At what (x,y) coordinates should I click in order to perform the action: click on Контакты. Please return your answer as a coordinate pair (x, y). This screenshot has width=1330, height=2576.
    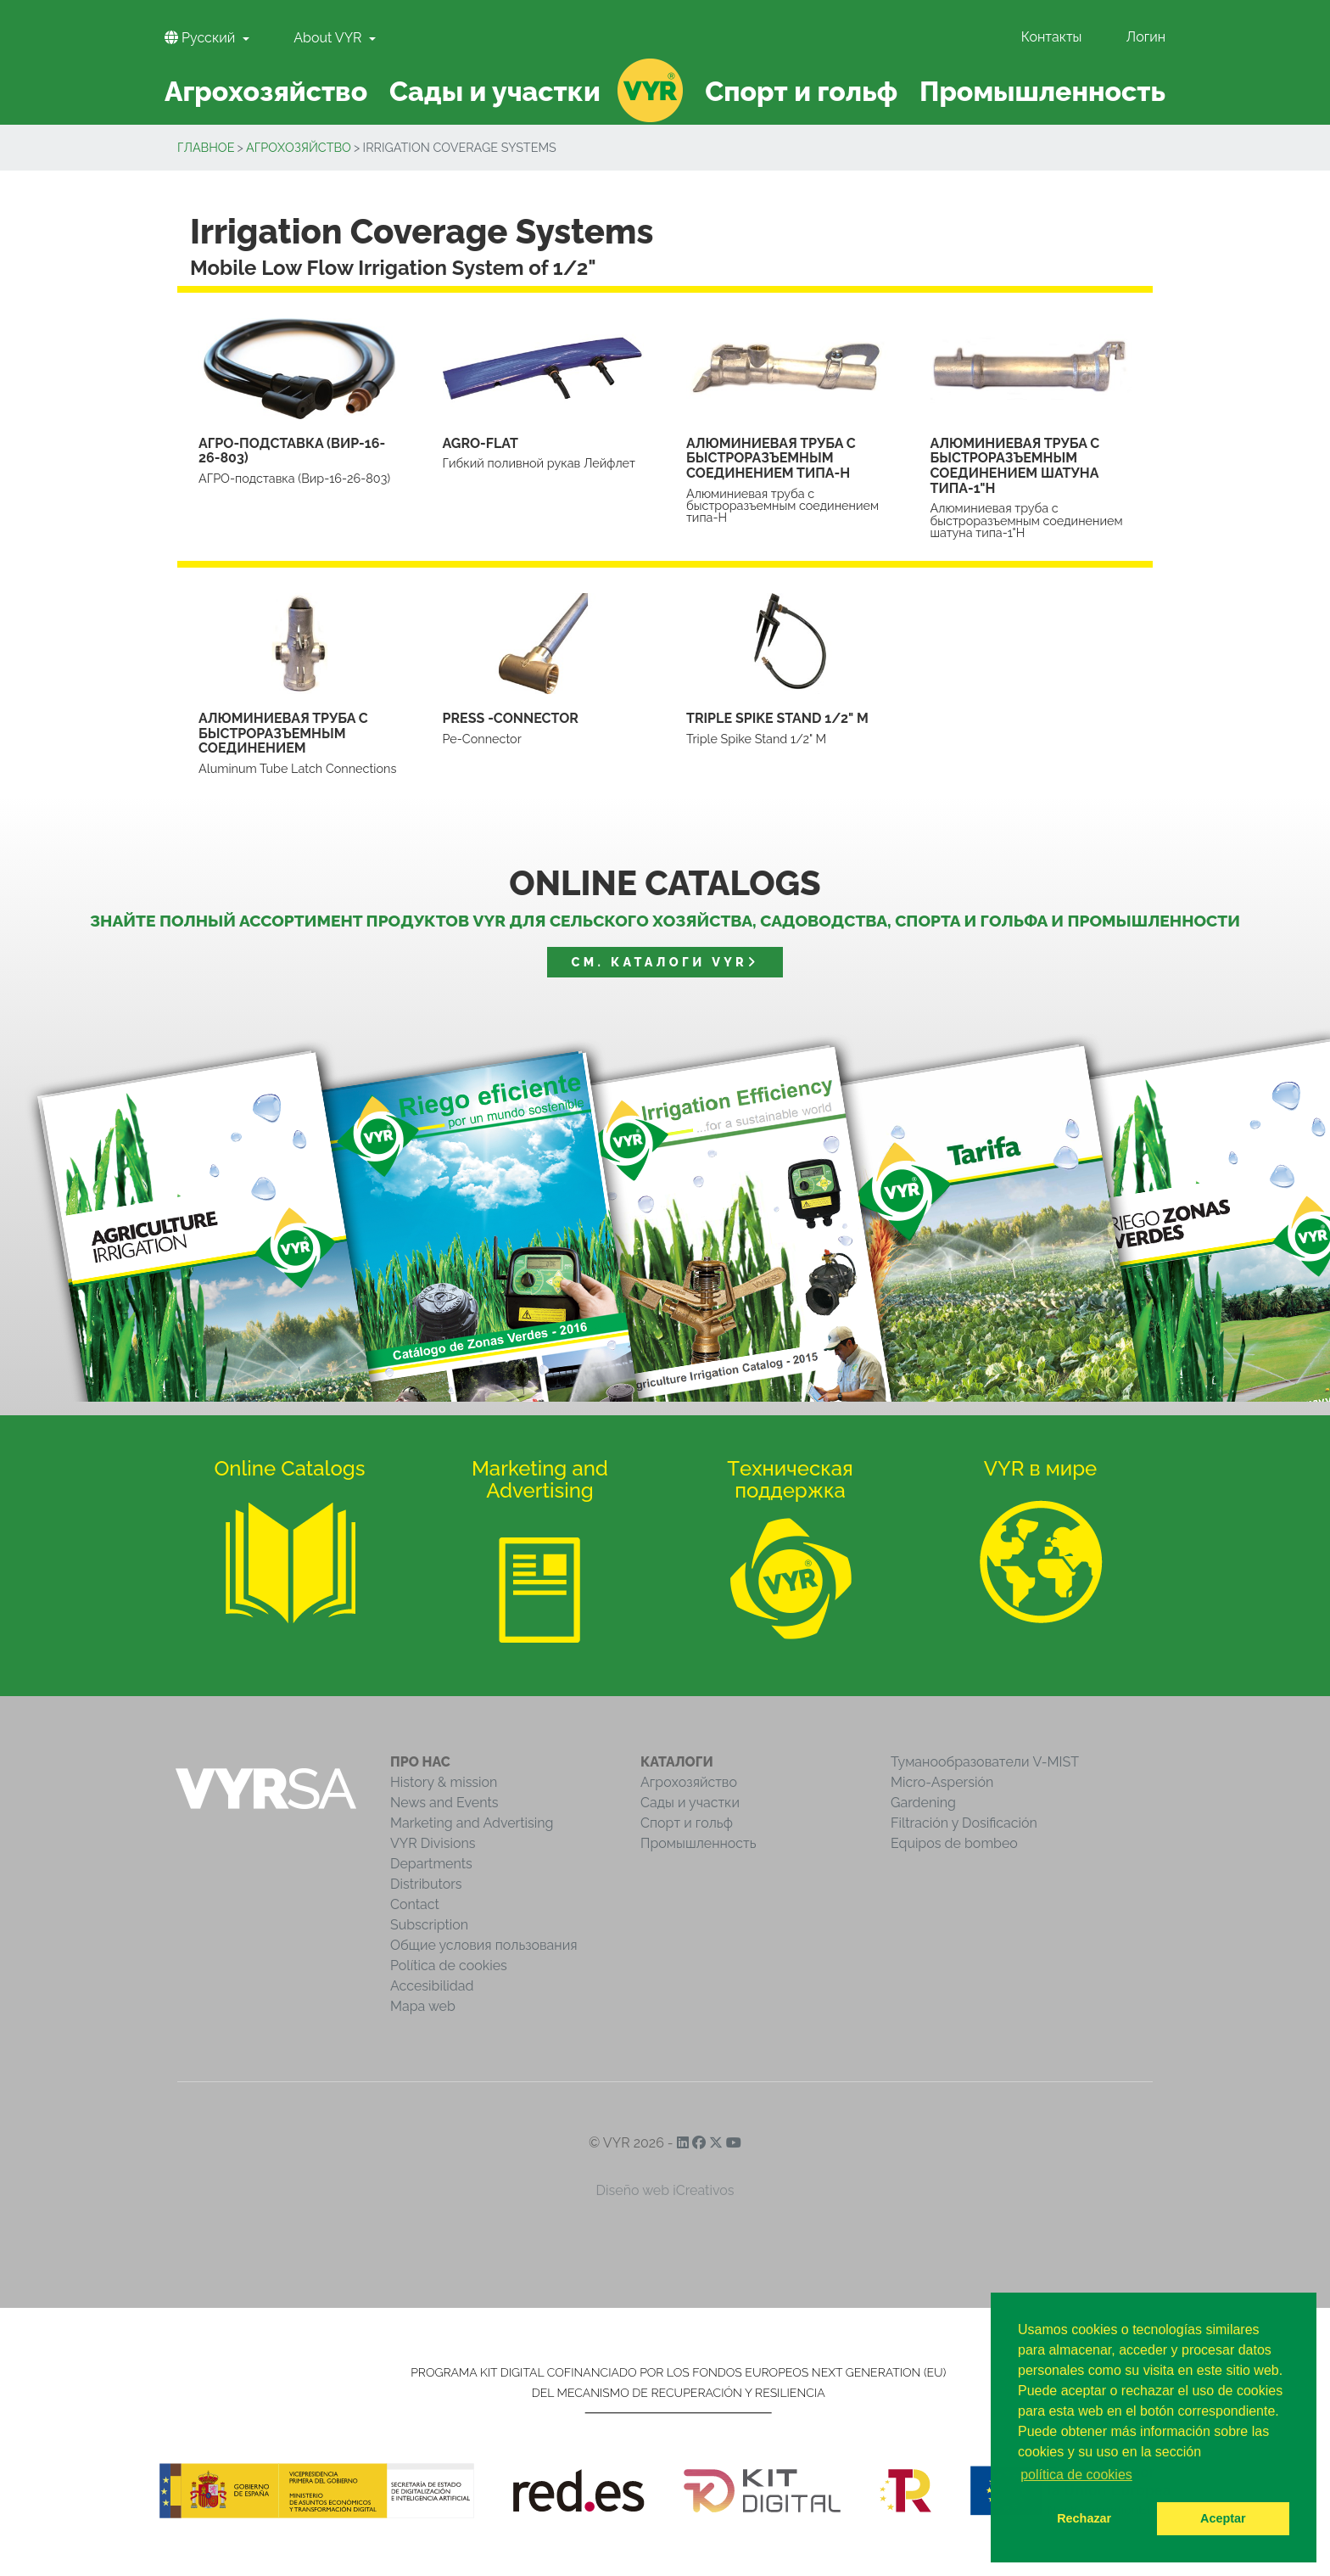
    Looking at the image, I should click on (1051, 37).